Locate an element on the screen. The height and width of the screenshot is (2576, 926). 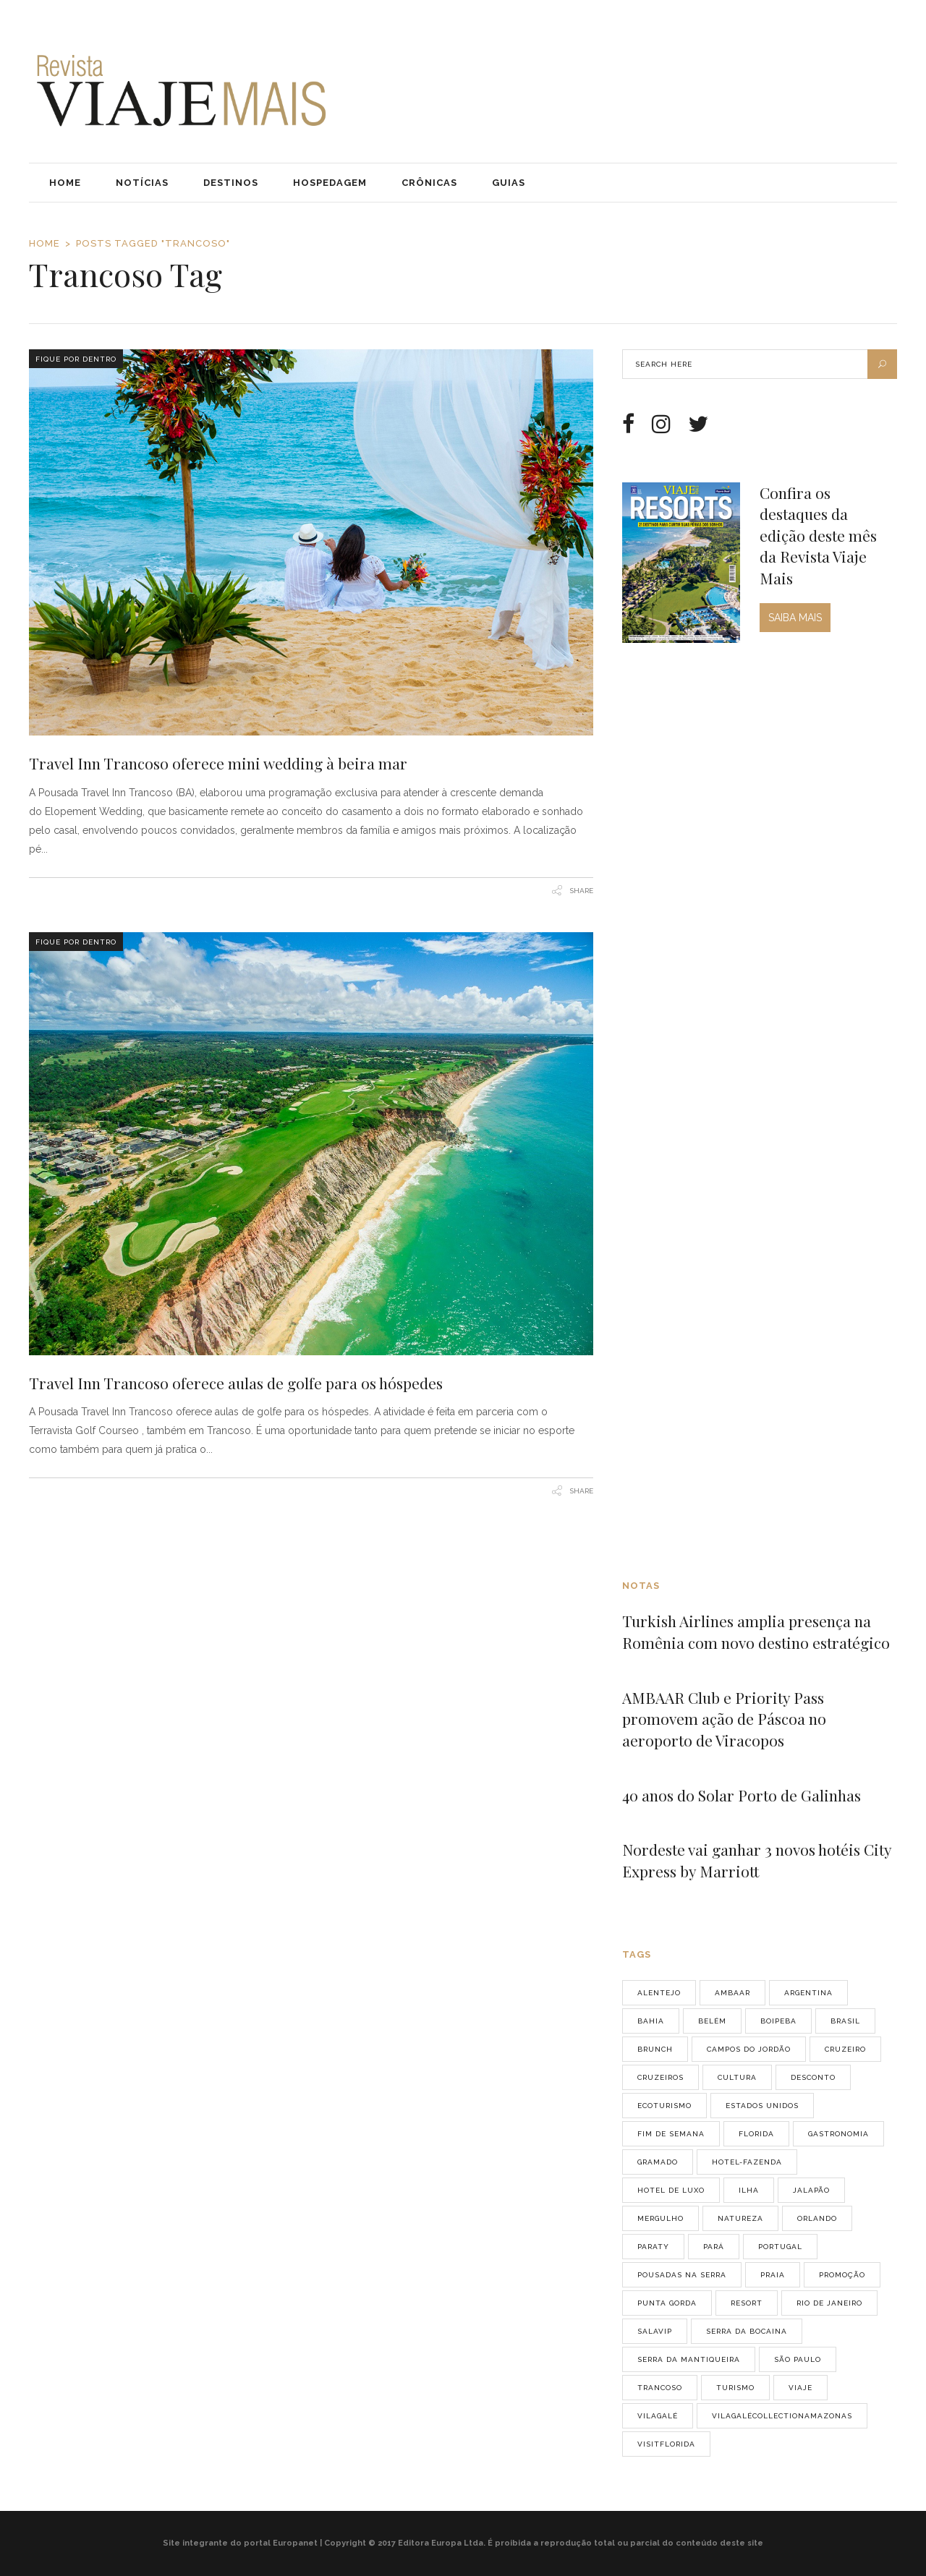
Florida [Florida (2 itens)] is located at coordinates (756, 2134).